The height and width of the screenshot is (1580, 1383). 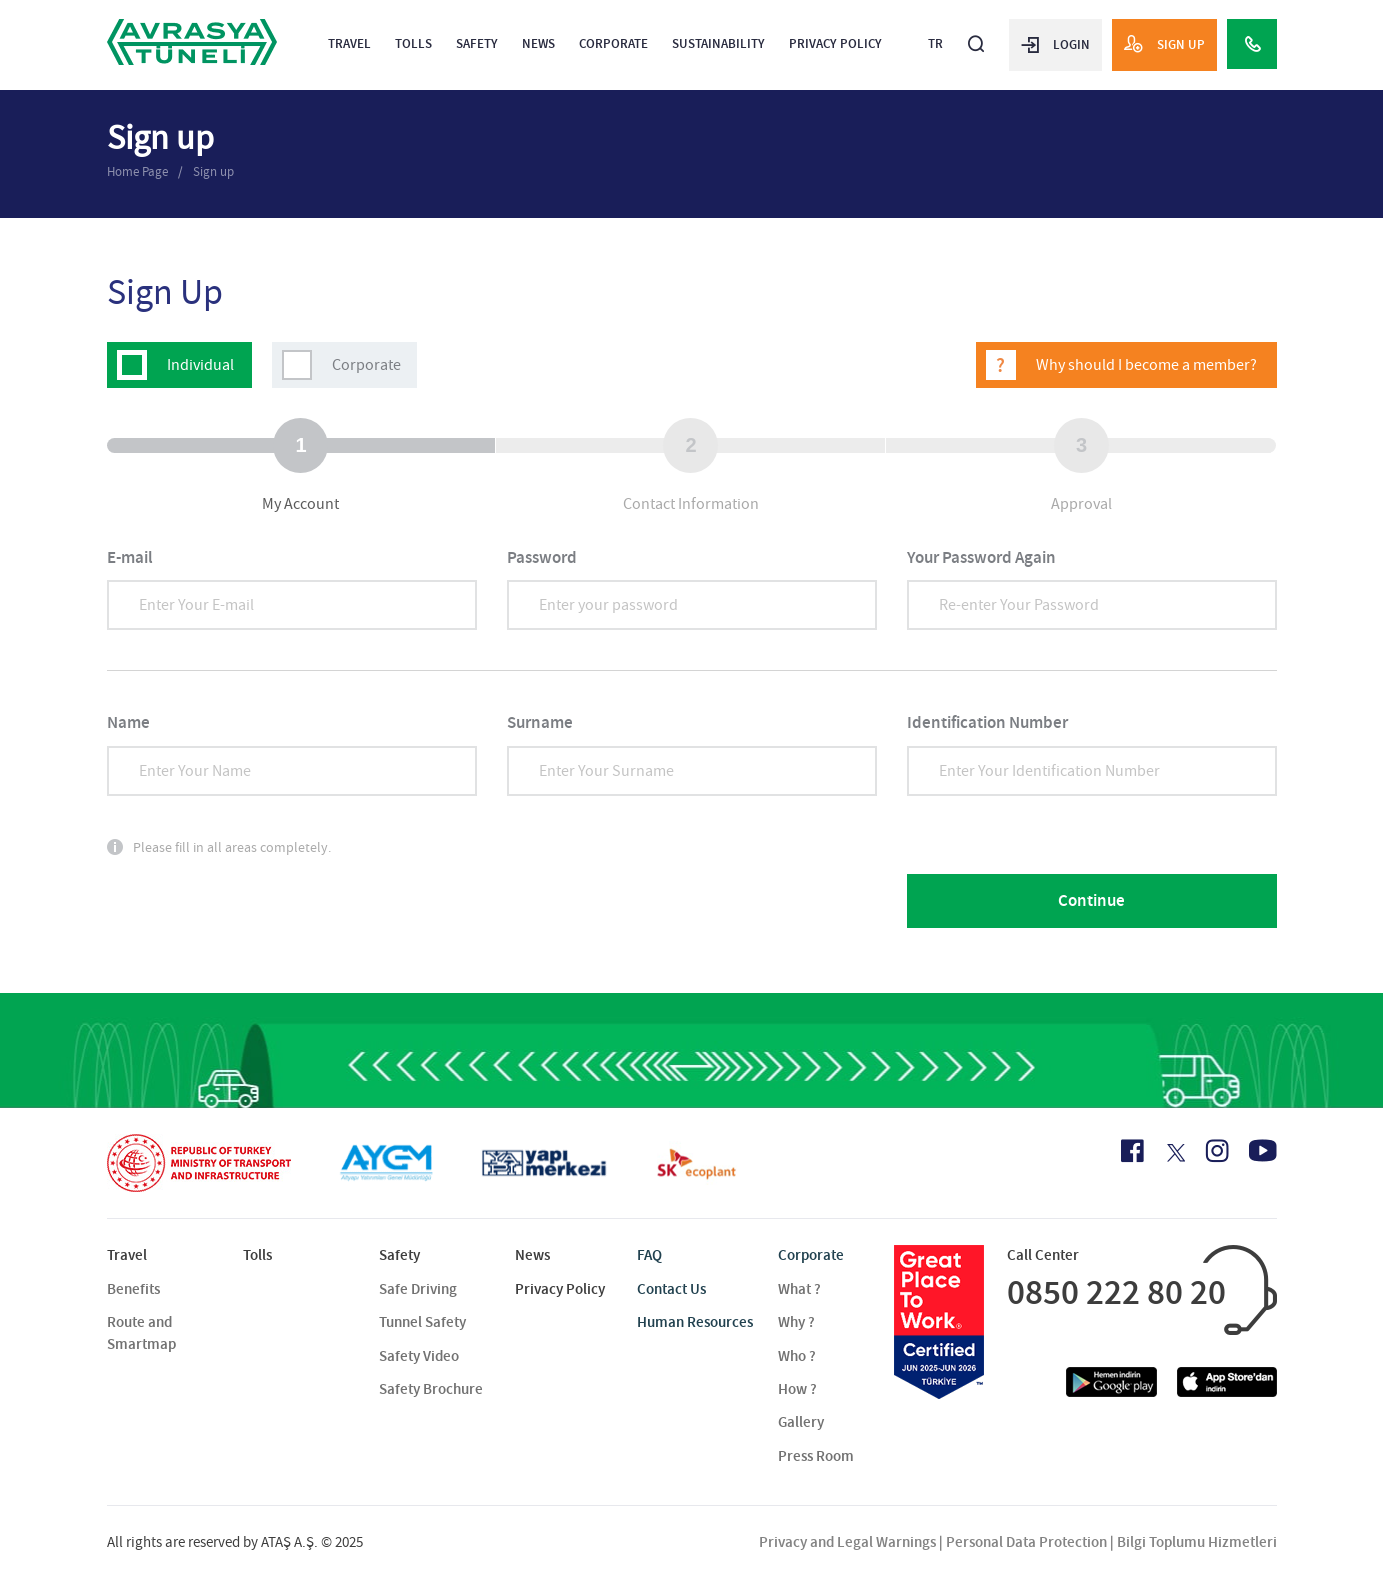 I want to click on Contact Us, so click(x=671, y=1289).